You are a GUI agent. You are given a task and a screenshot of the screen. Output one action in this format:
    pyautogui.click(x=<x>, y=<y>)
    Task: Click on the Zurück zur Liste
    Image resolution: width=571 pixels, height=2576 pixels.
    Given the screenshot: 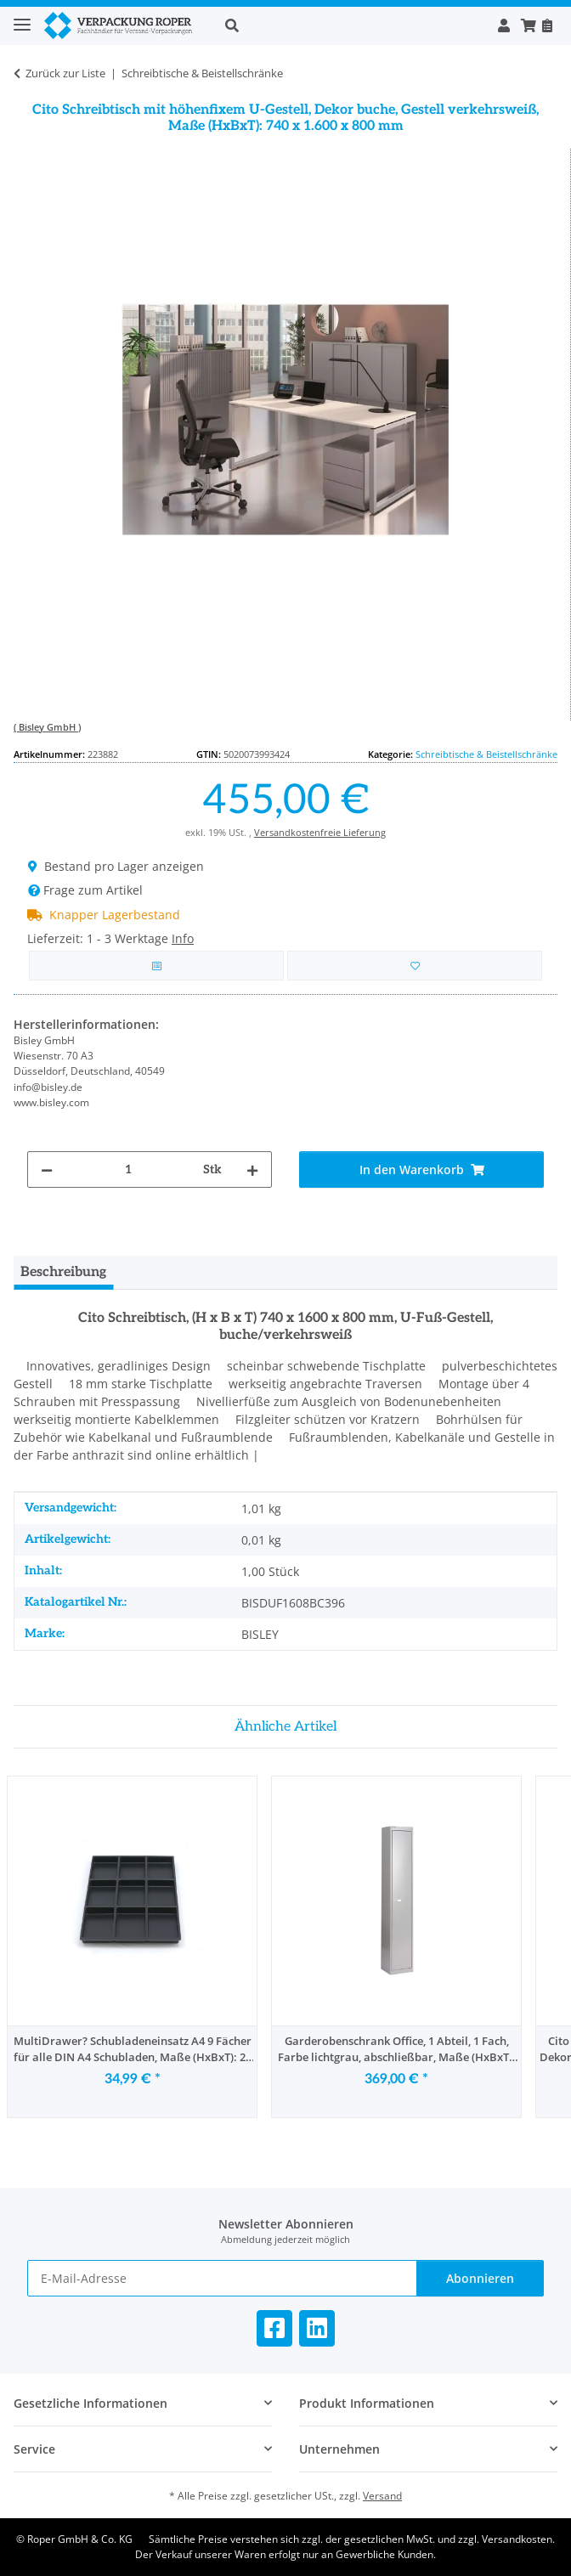 What is the action you would take?
    pyautogui.click(x=65, y=73)
    